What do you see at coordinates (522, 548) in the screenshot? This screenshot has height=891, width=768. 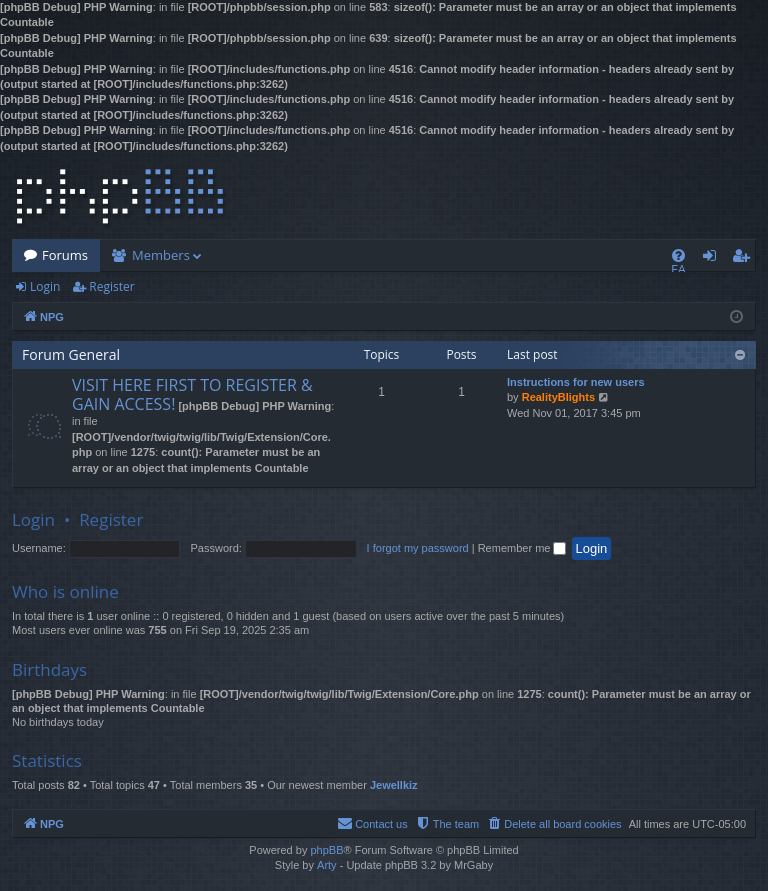 I see `Remember me` at bounding box center [522, 548].